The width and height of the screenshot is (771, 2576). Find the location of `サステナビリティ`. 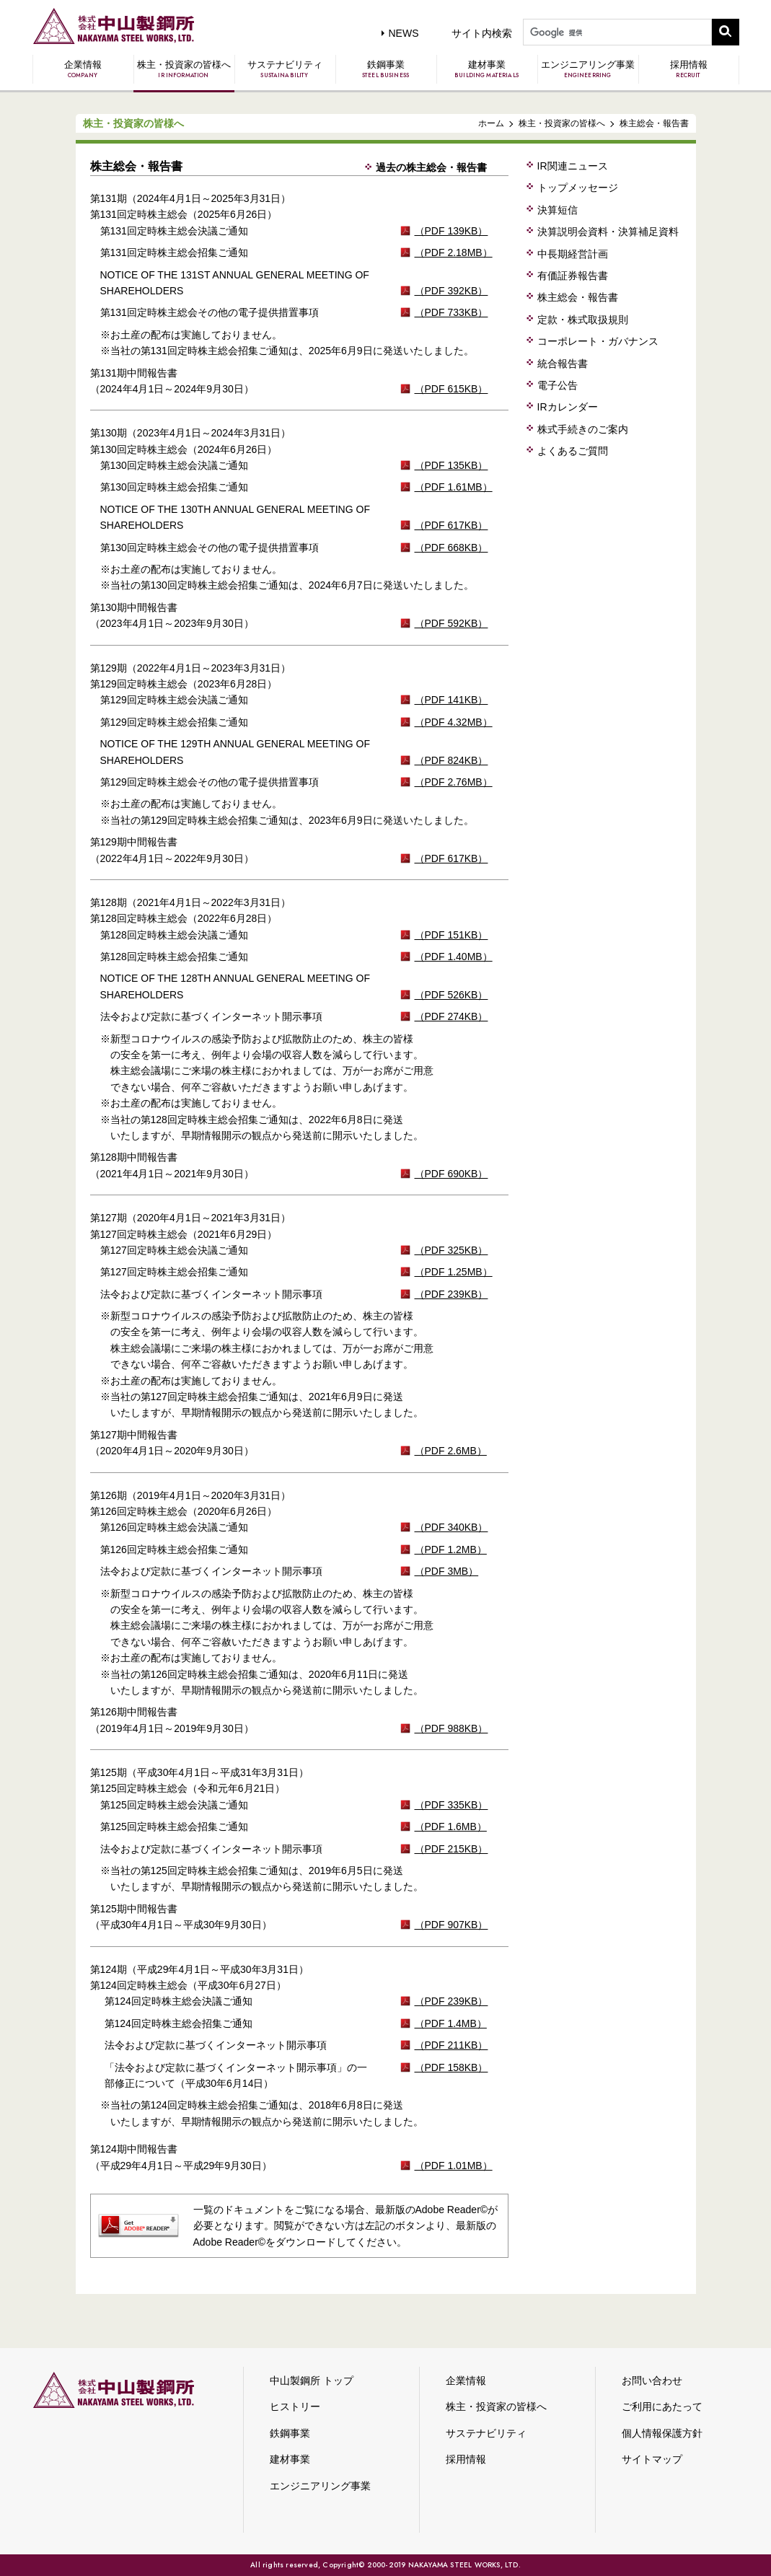

サステナビリティ is located at coordinates (285, 69).